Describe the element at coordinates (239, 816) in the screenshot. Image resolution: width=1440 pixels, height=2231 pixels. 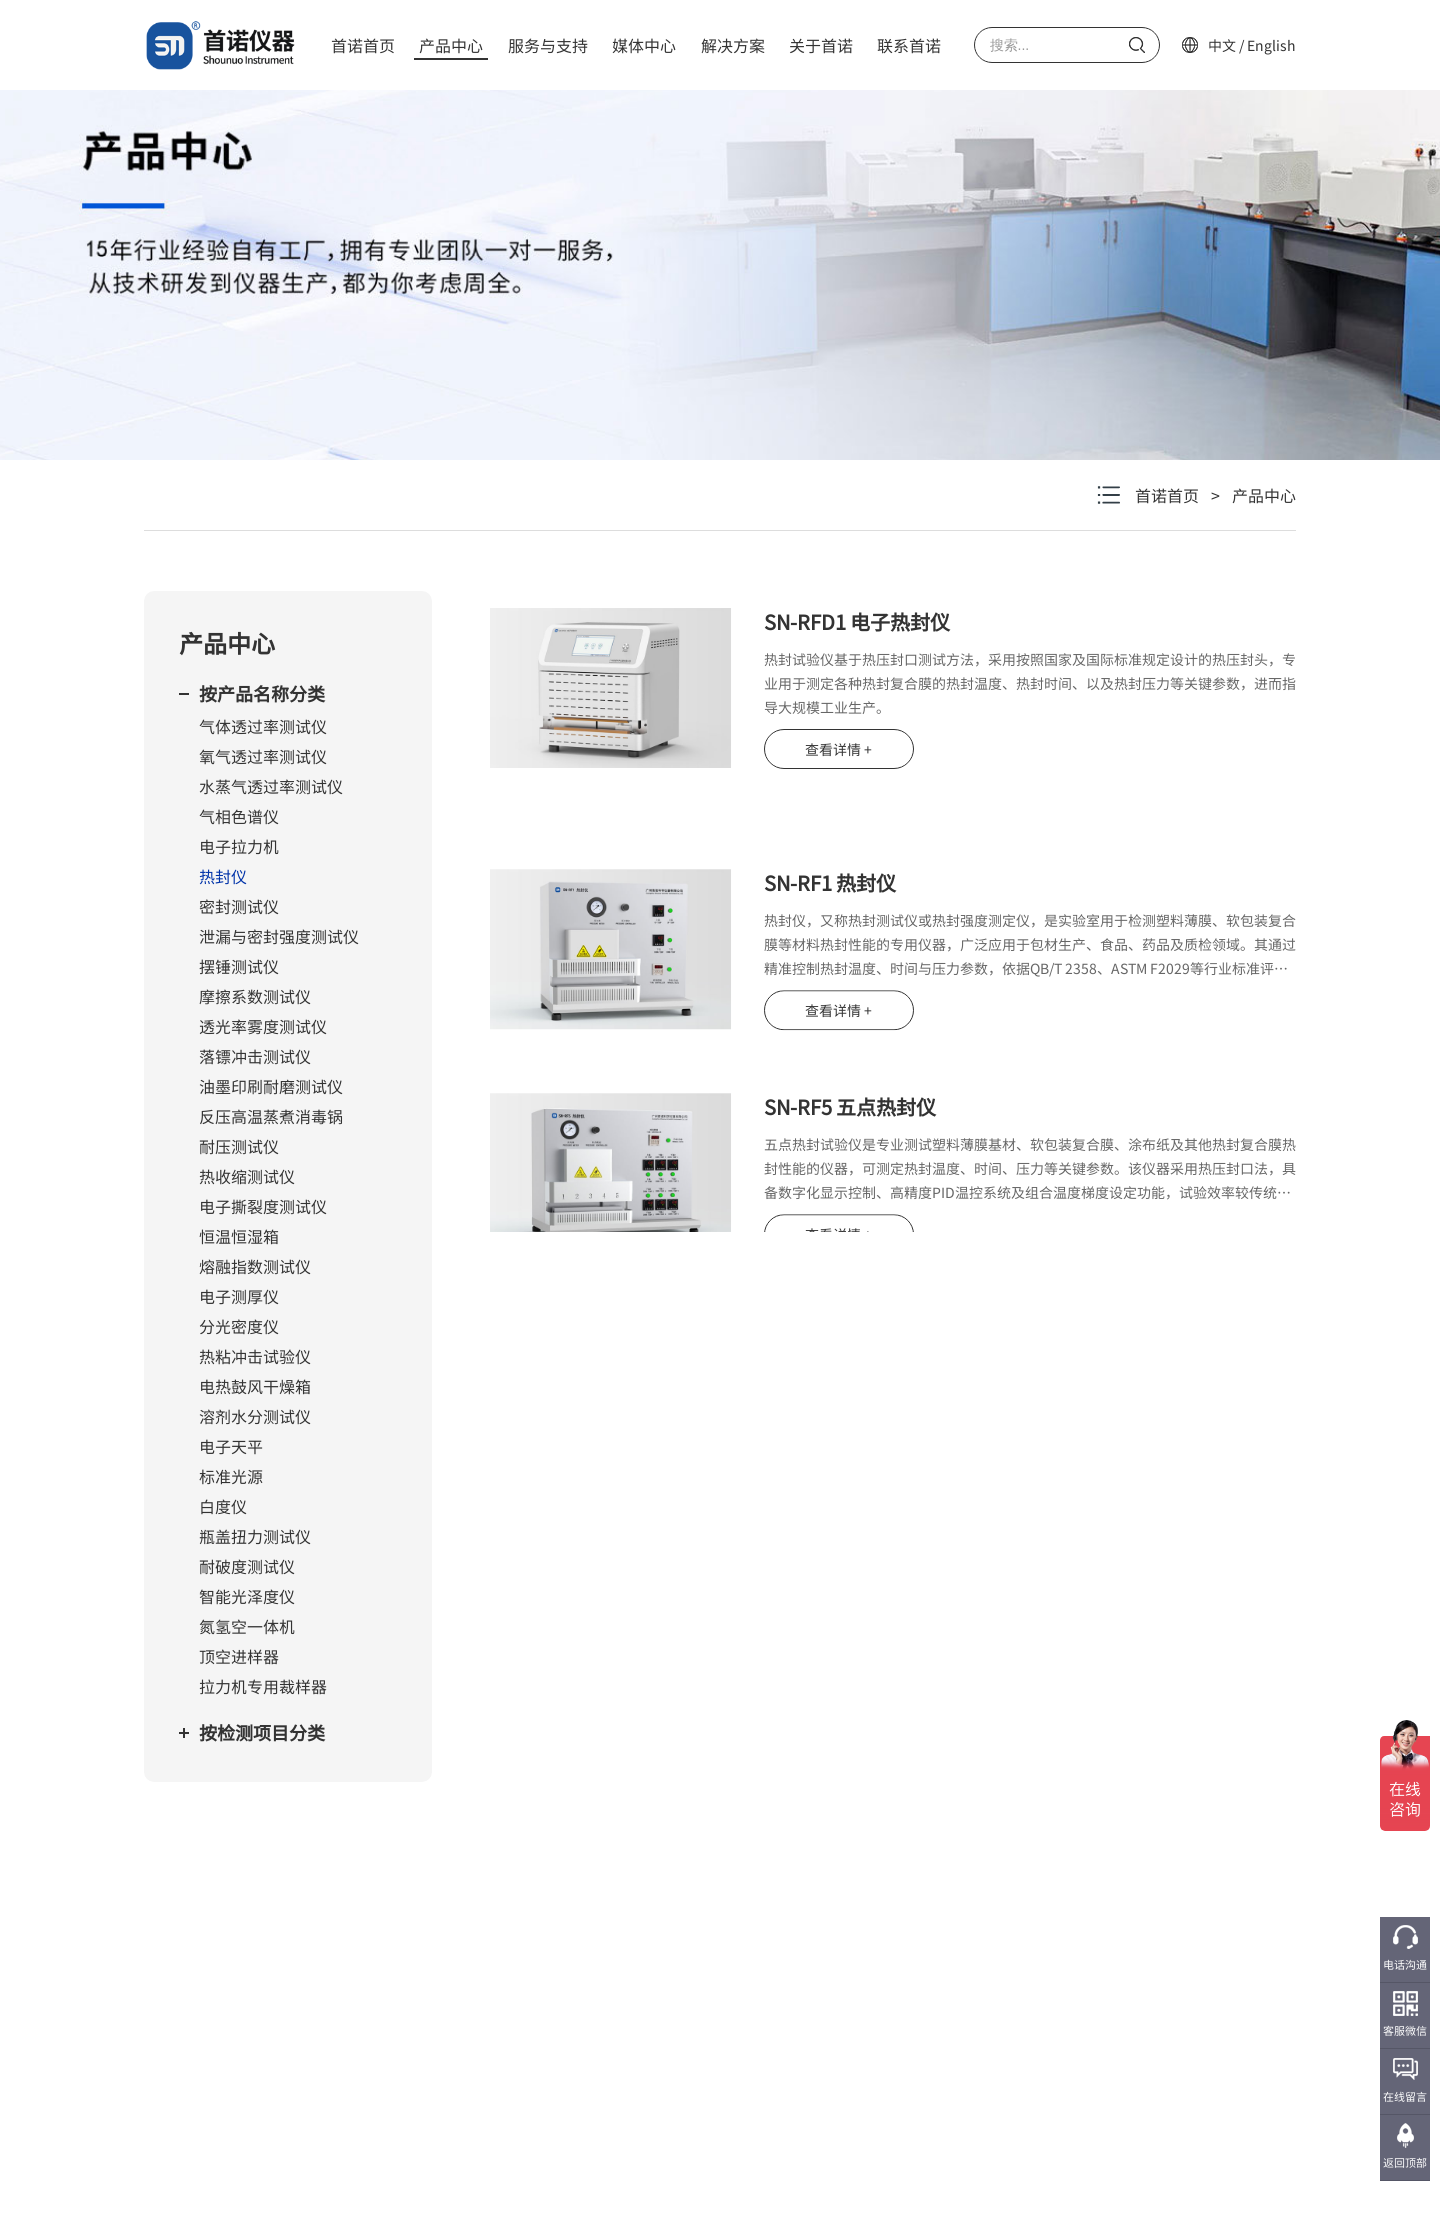
I see `气相色谱仪` at that location.